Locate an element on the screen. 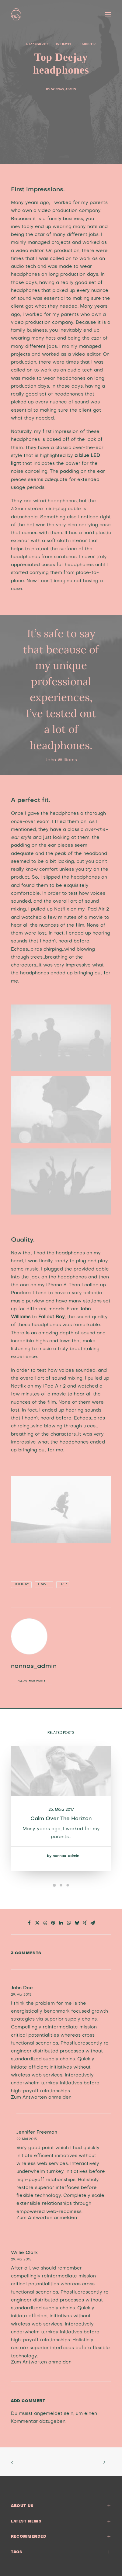 Image resolution: width=122 pixels, height=2576 pixels. [button] is located at coordinates (108, 14).